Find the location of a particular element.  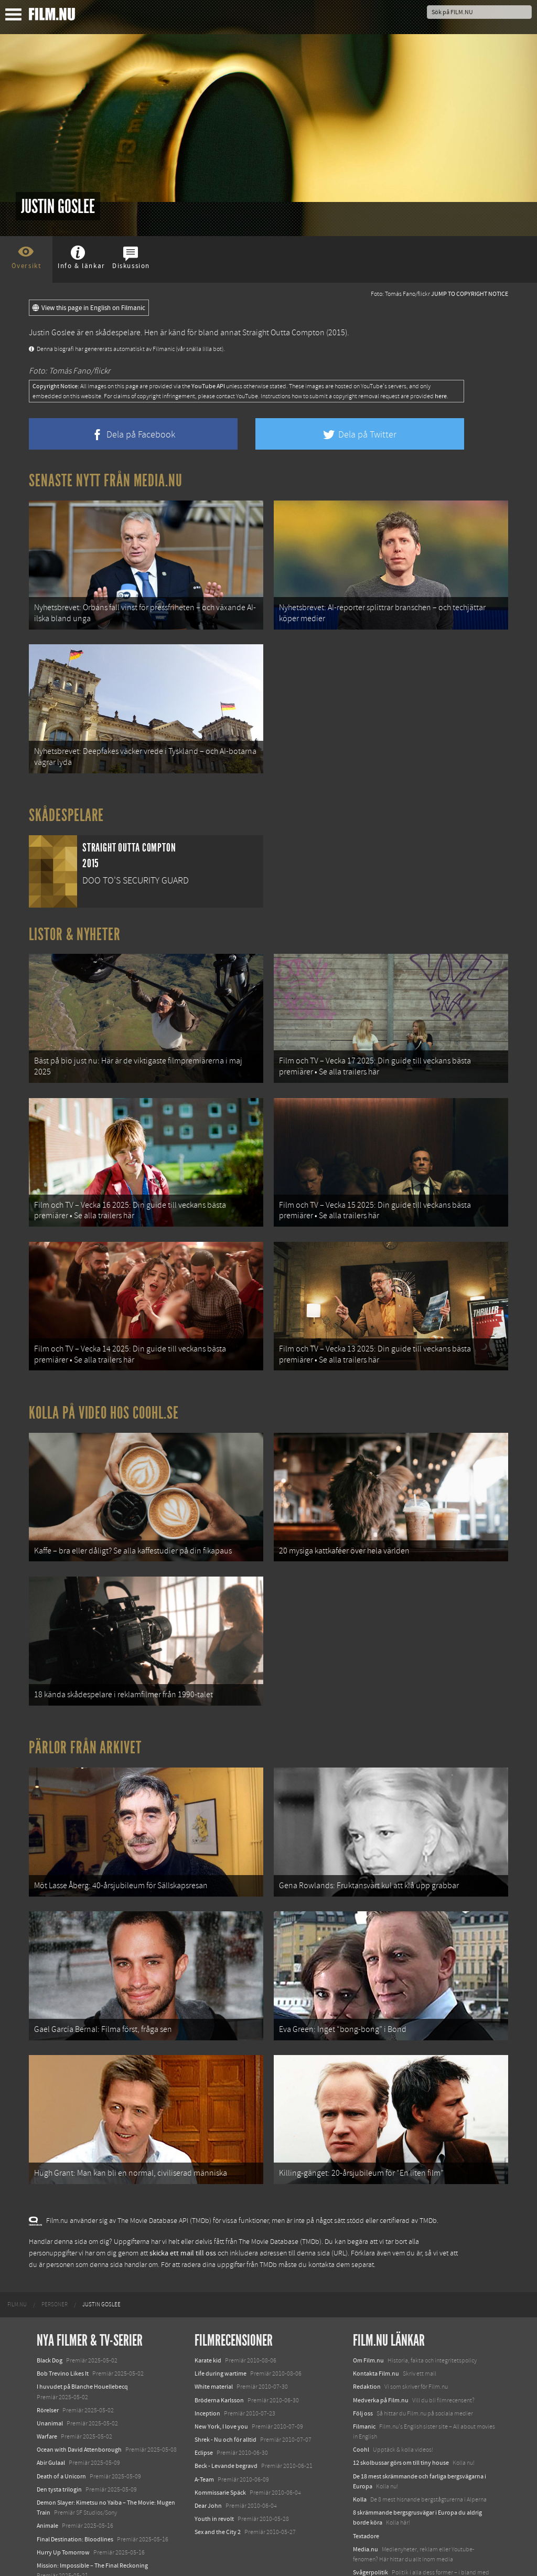

Bob Trevino Likes It is located at coordinates (63, 2328).